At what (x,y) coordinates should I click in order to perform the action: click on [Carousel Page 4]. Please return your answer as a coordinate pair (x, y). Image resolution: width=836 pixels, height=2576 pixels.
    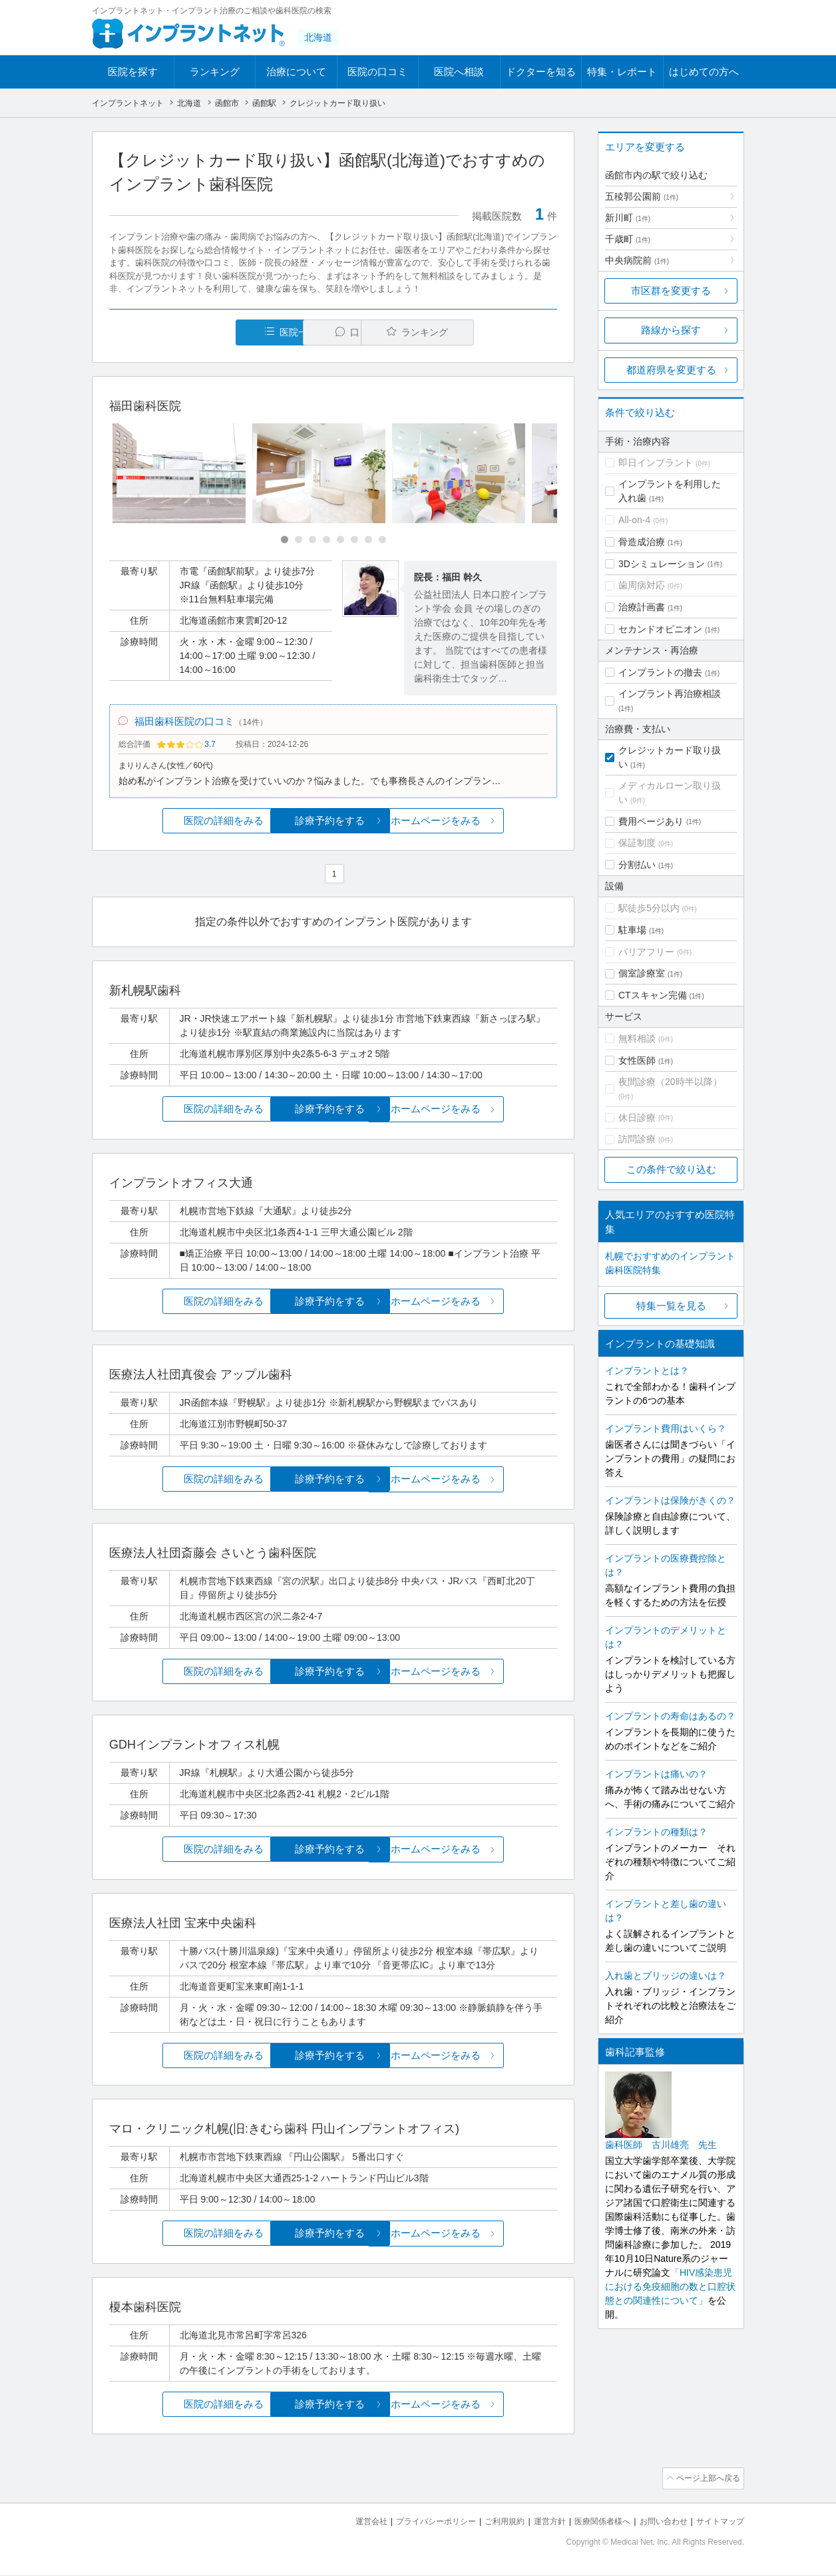
    Looking at the image, I should click on (326, 540).